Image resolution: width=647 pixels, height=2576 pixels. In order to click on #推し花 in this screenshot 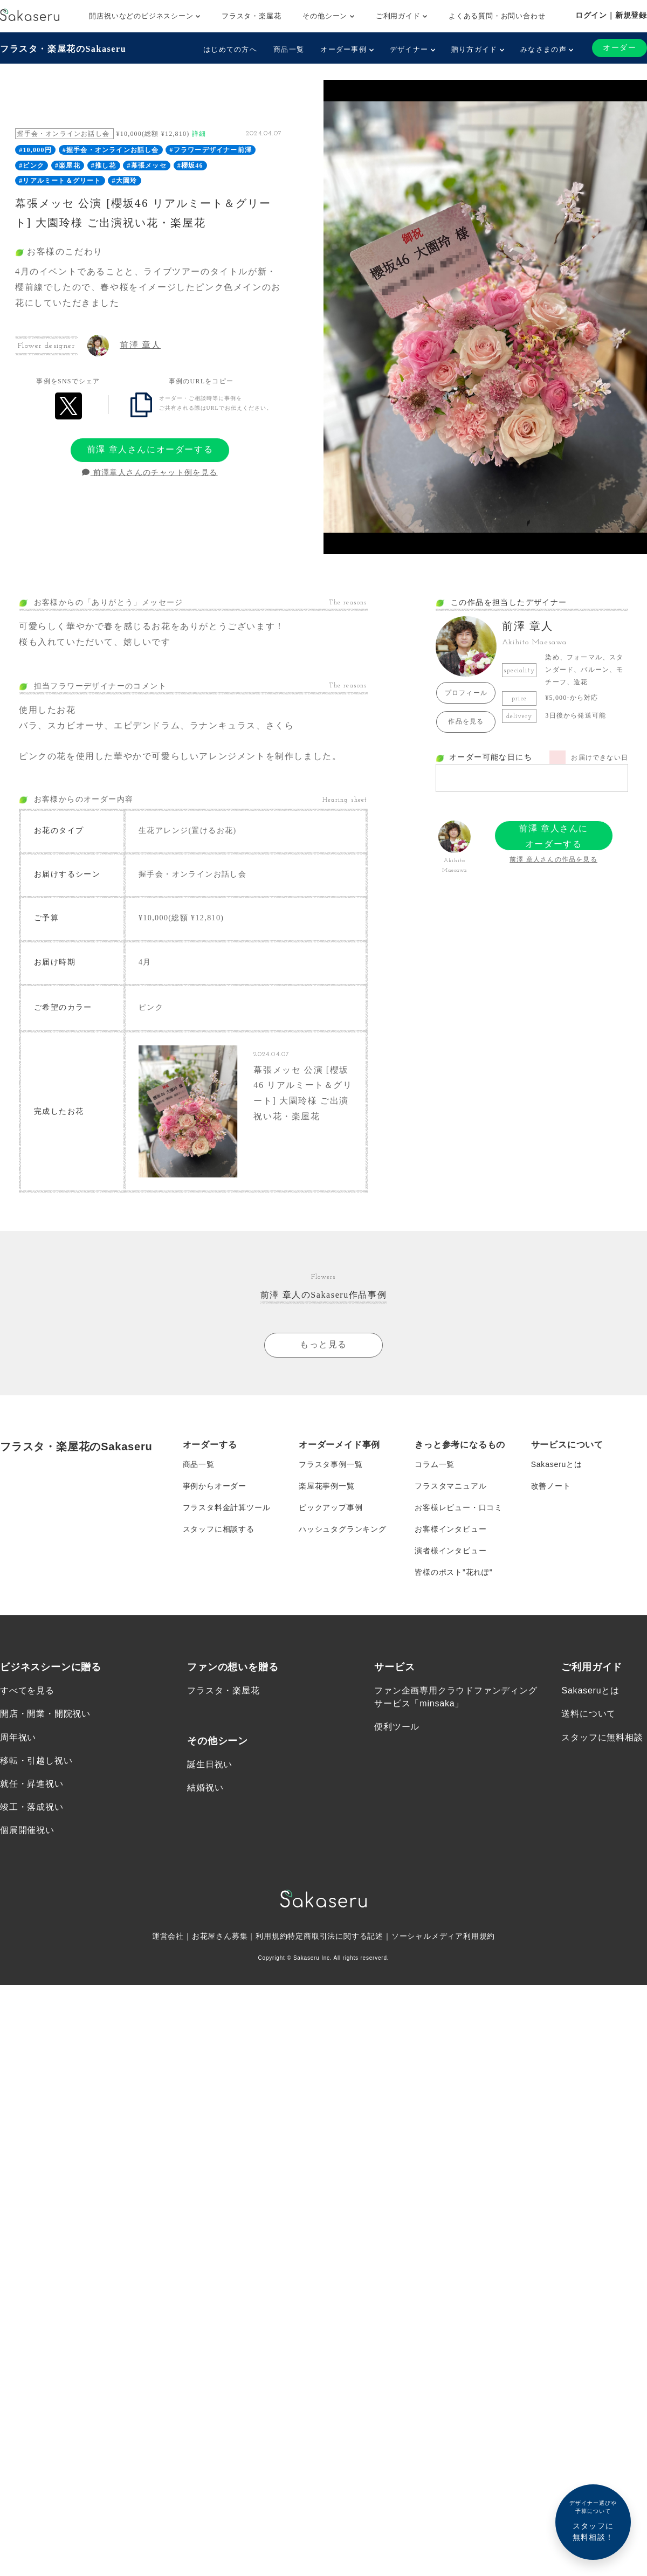, I will do `click(103, 165)`.